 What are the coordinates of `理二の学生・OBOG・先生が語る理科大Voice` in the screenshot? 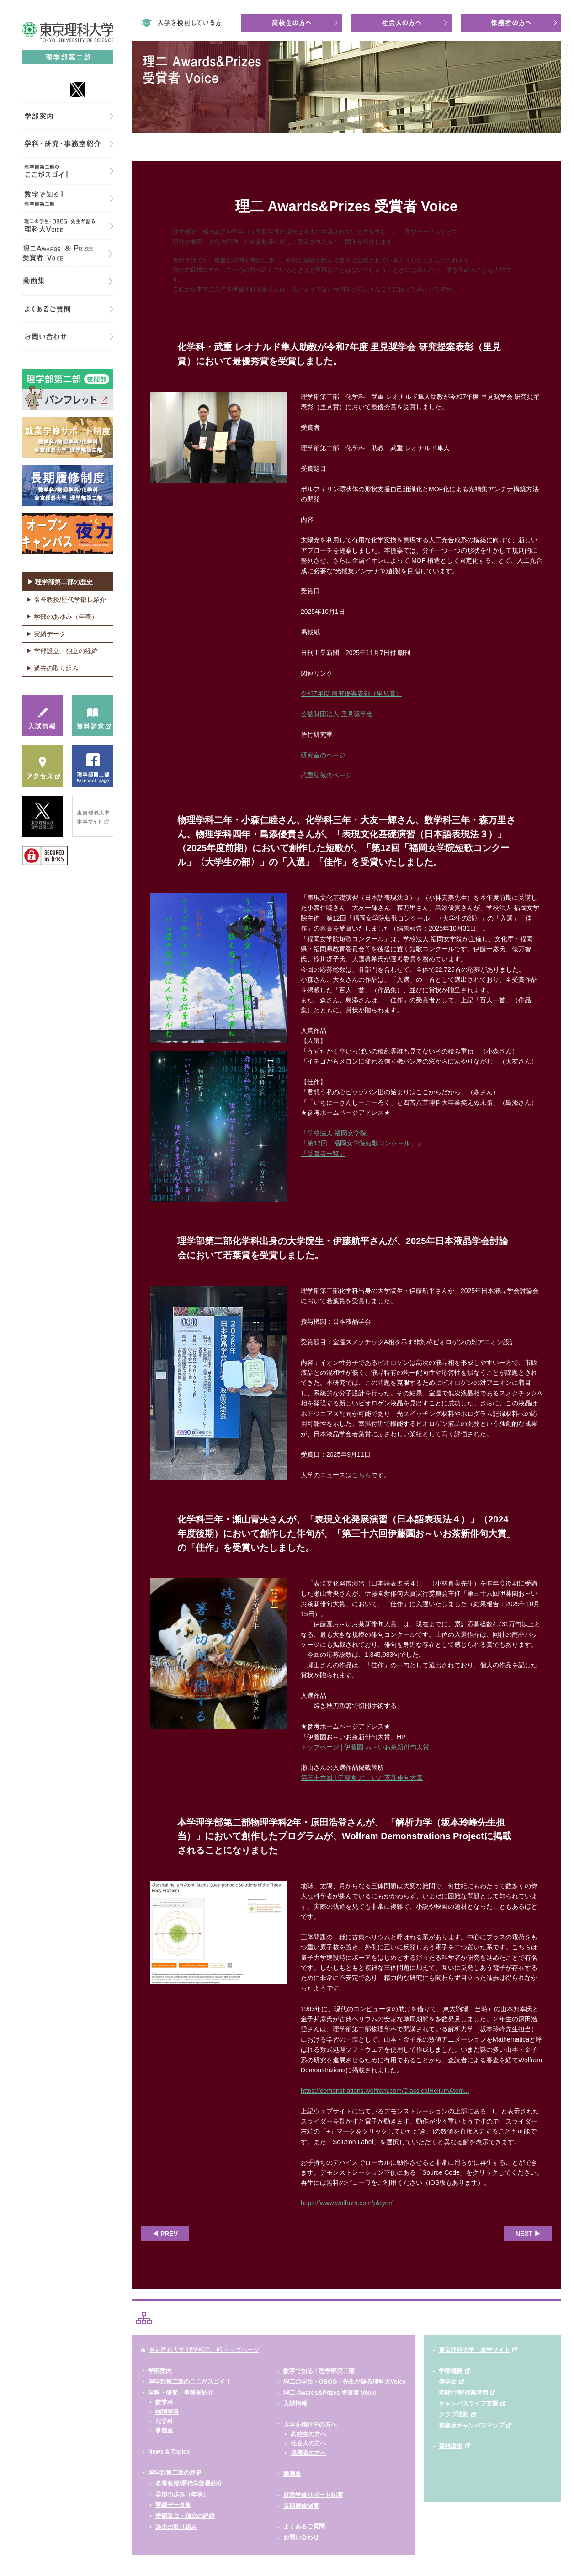 It's located at (344, 2381).